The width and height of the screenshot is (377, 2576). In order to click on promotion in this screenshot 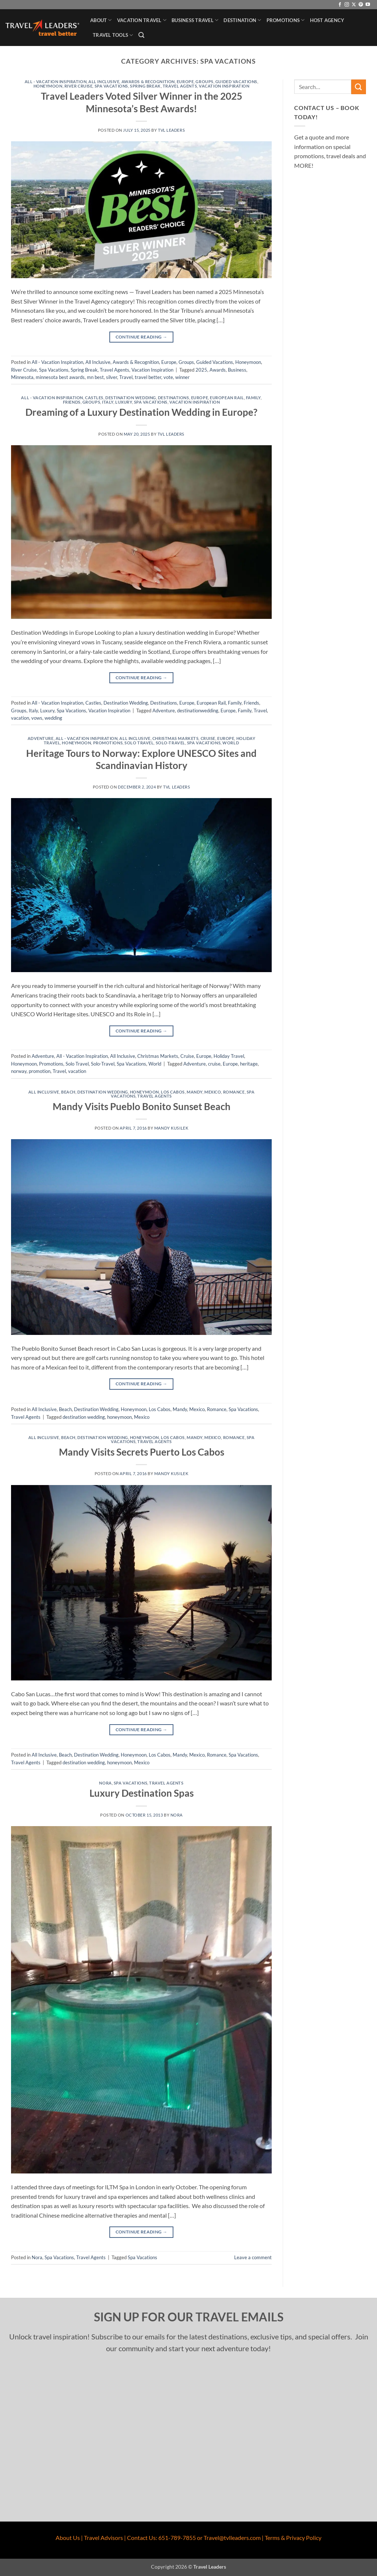, I will do `click(39, 1071)`.